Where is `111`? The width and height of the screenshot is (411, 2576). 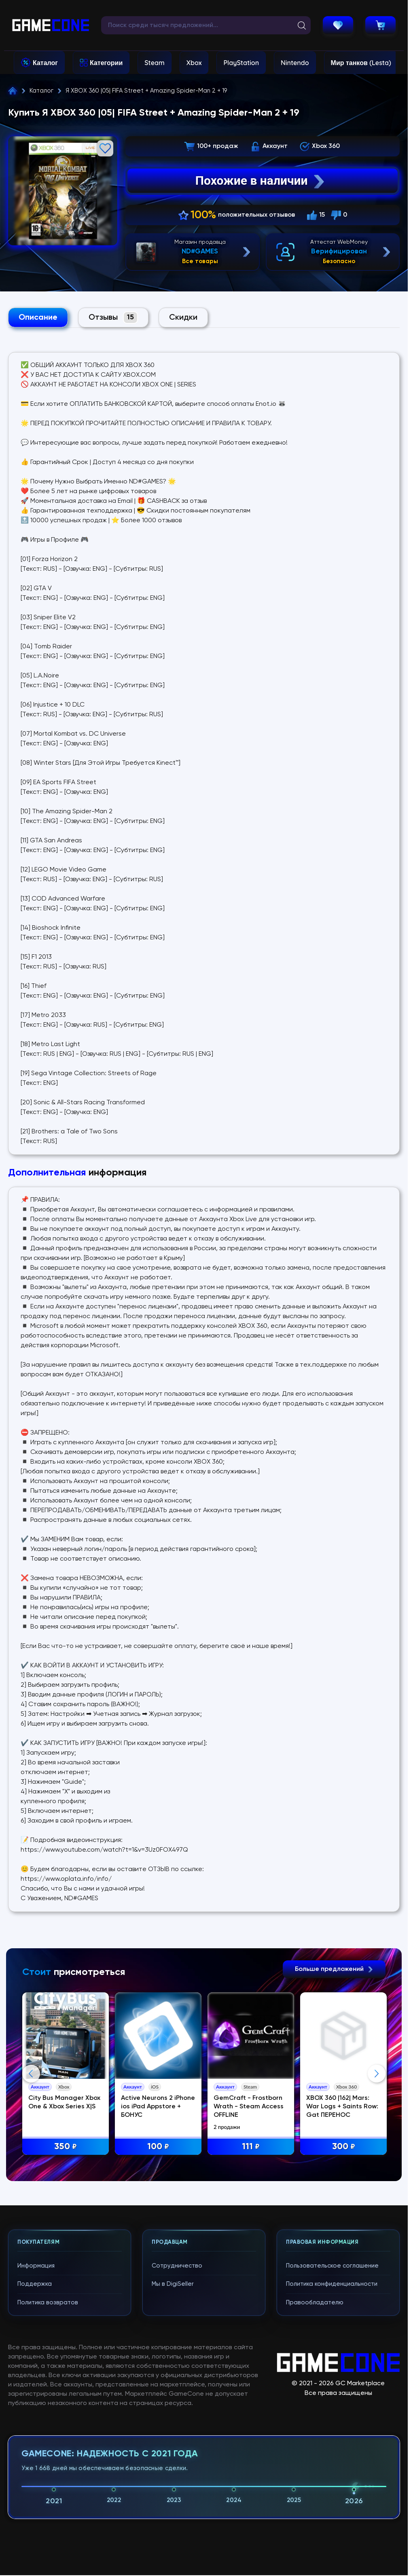
111 is located at coordinates (251, 2146).